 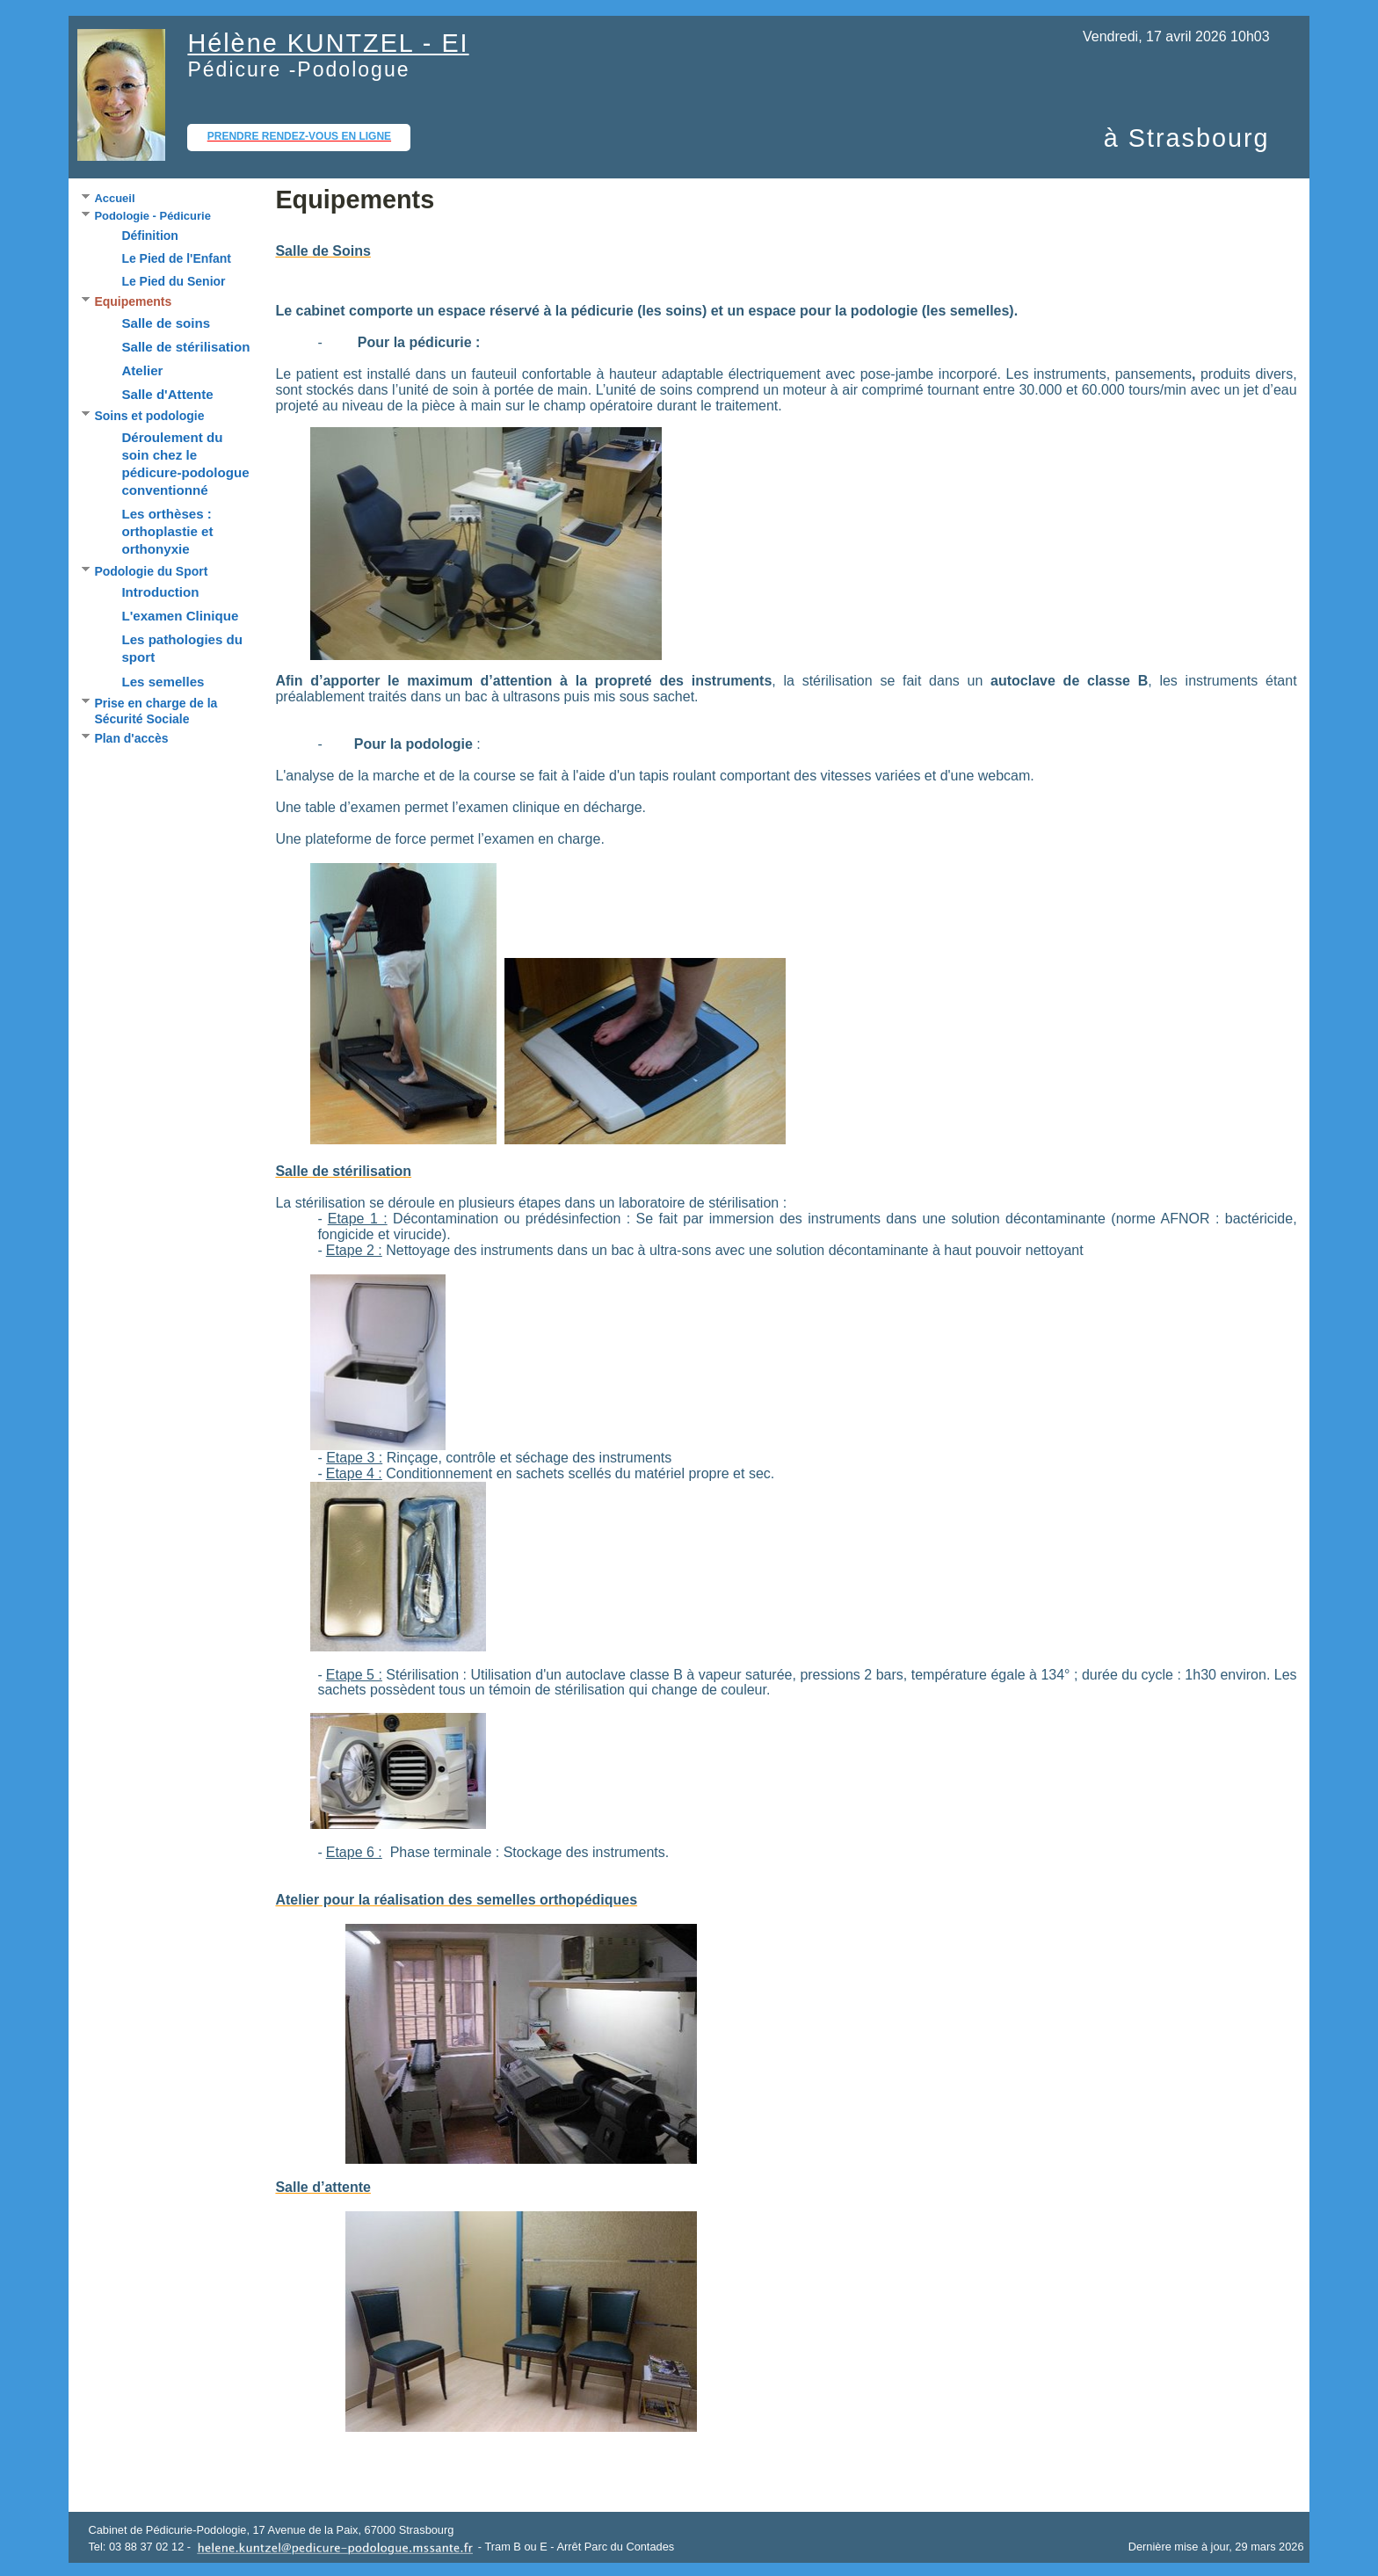 What do you see at coordinates (167, 394) in the screenshot?
I see `Salle d'Attente` at bounding box center [167, 394].